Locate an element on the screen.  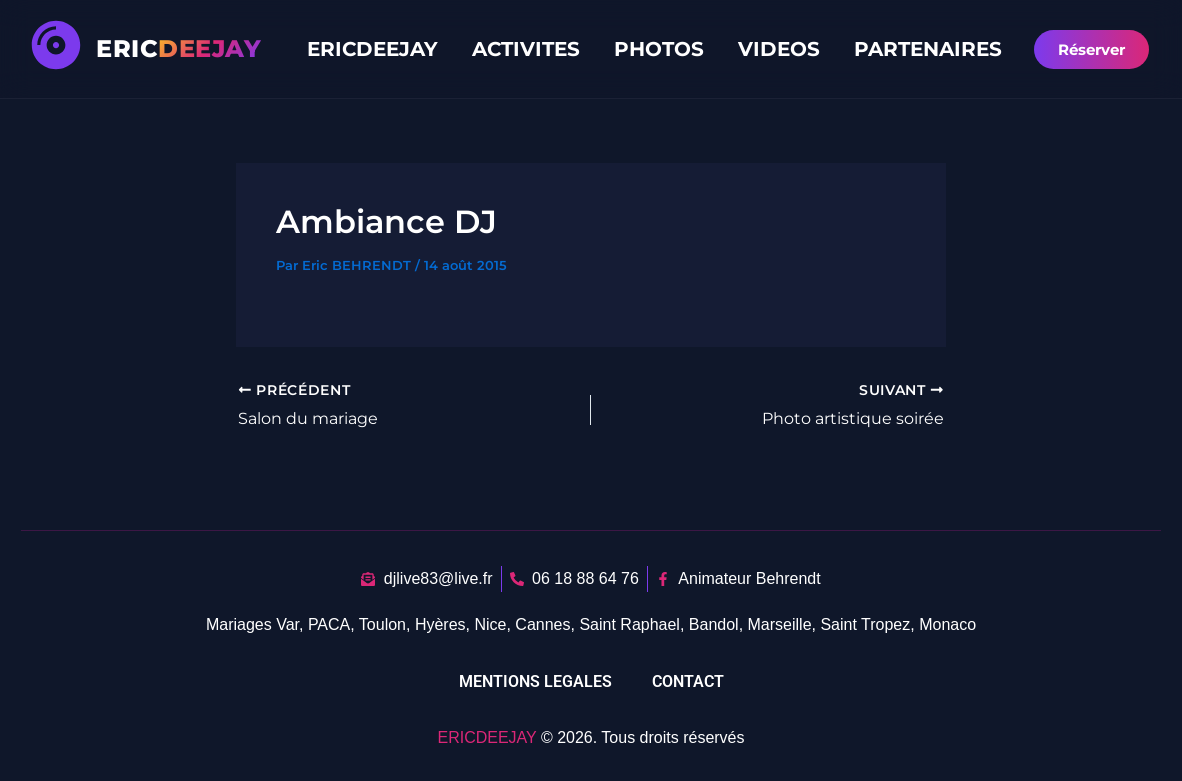
CONTACT is located at coordinates (688, 681).